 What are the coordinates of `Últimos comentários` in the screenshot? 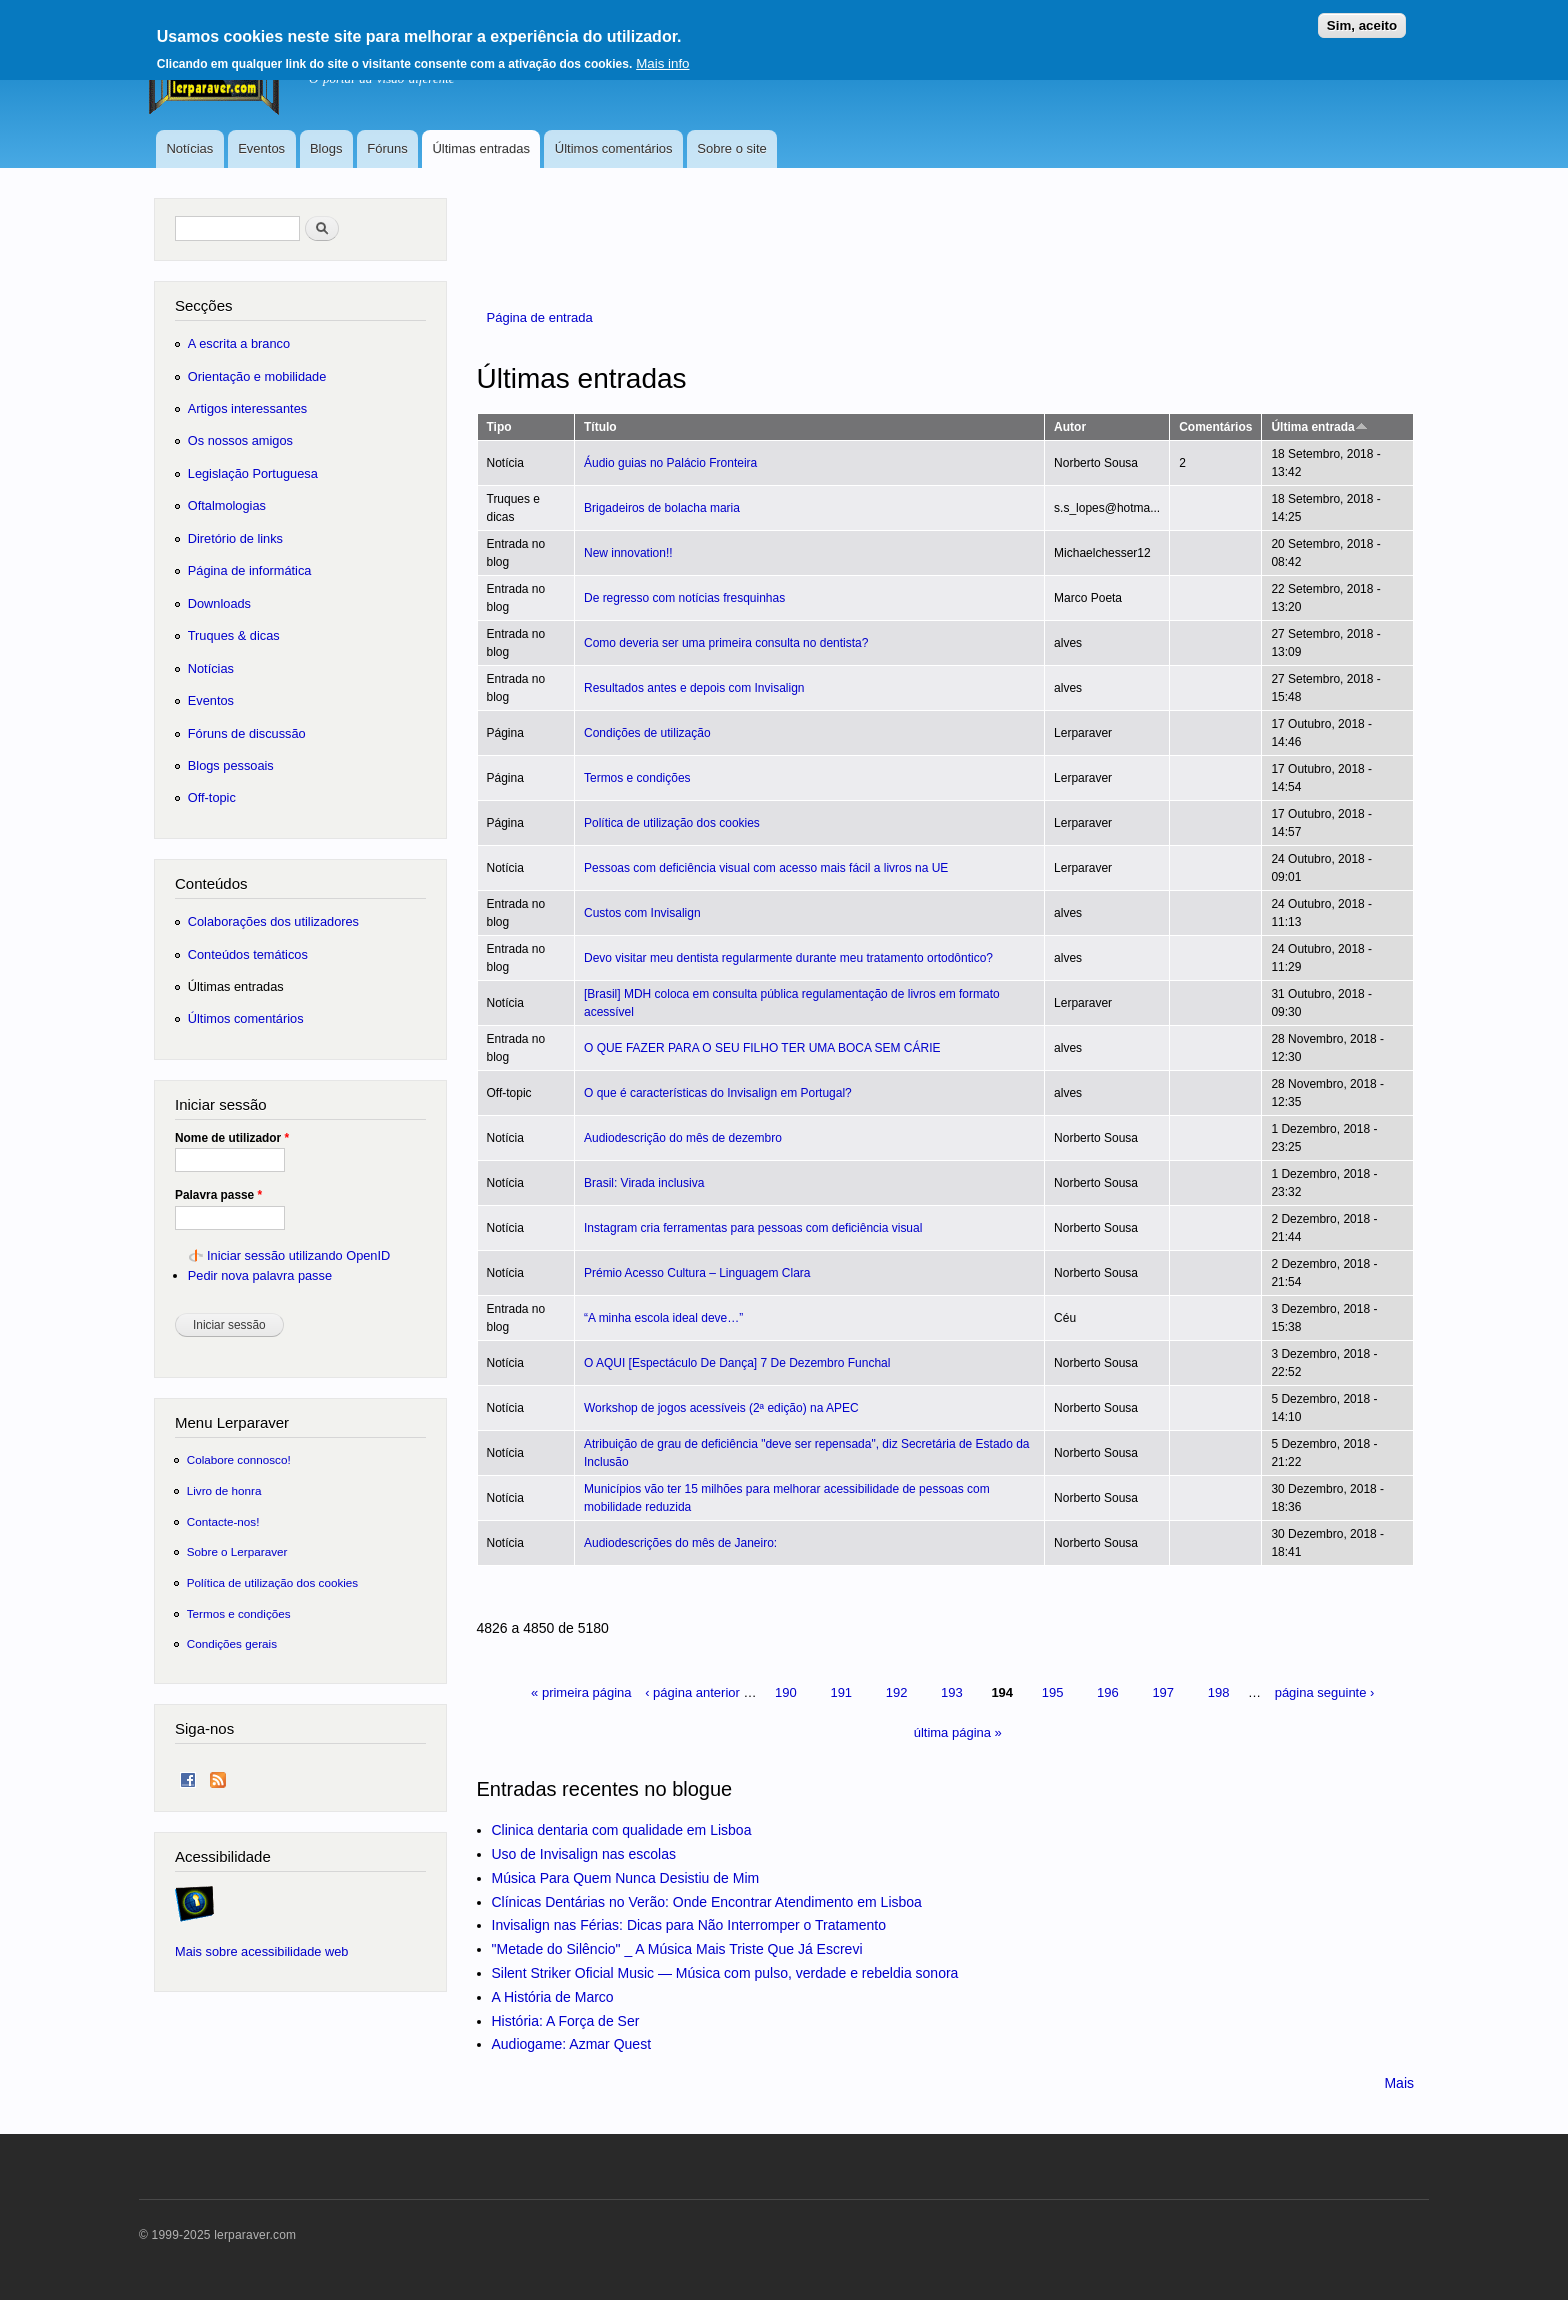 It's located at (614, 148).